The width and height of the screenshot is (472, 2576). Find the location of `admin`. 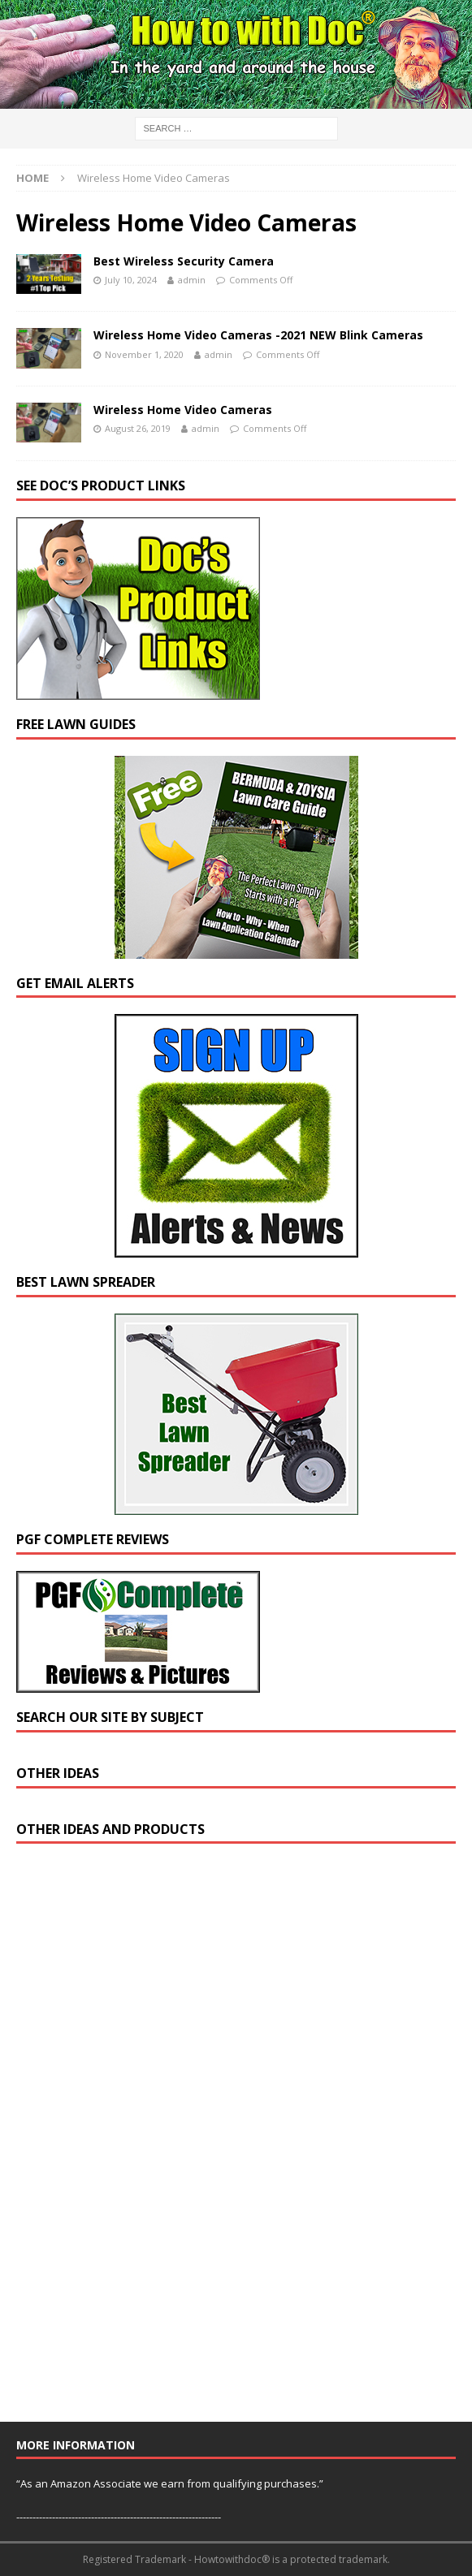

admin is located at coordinates (192, 280).